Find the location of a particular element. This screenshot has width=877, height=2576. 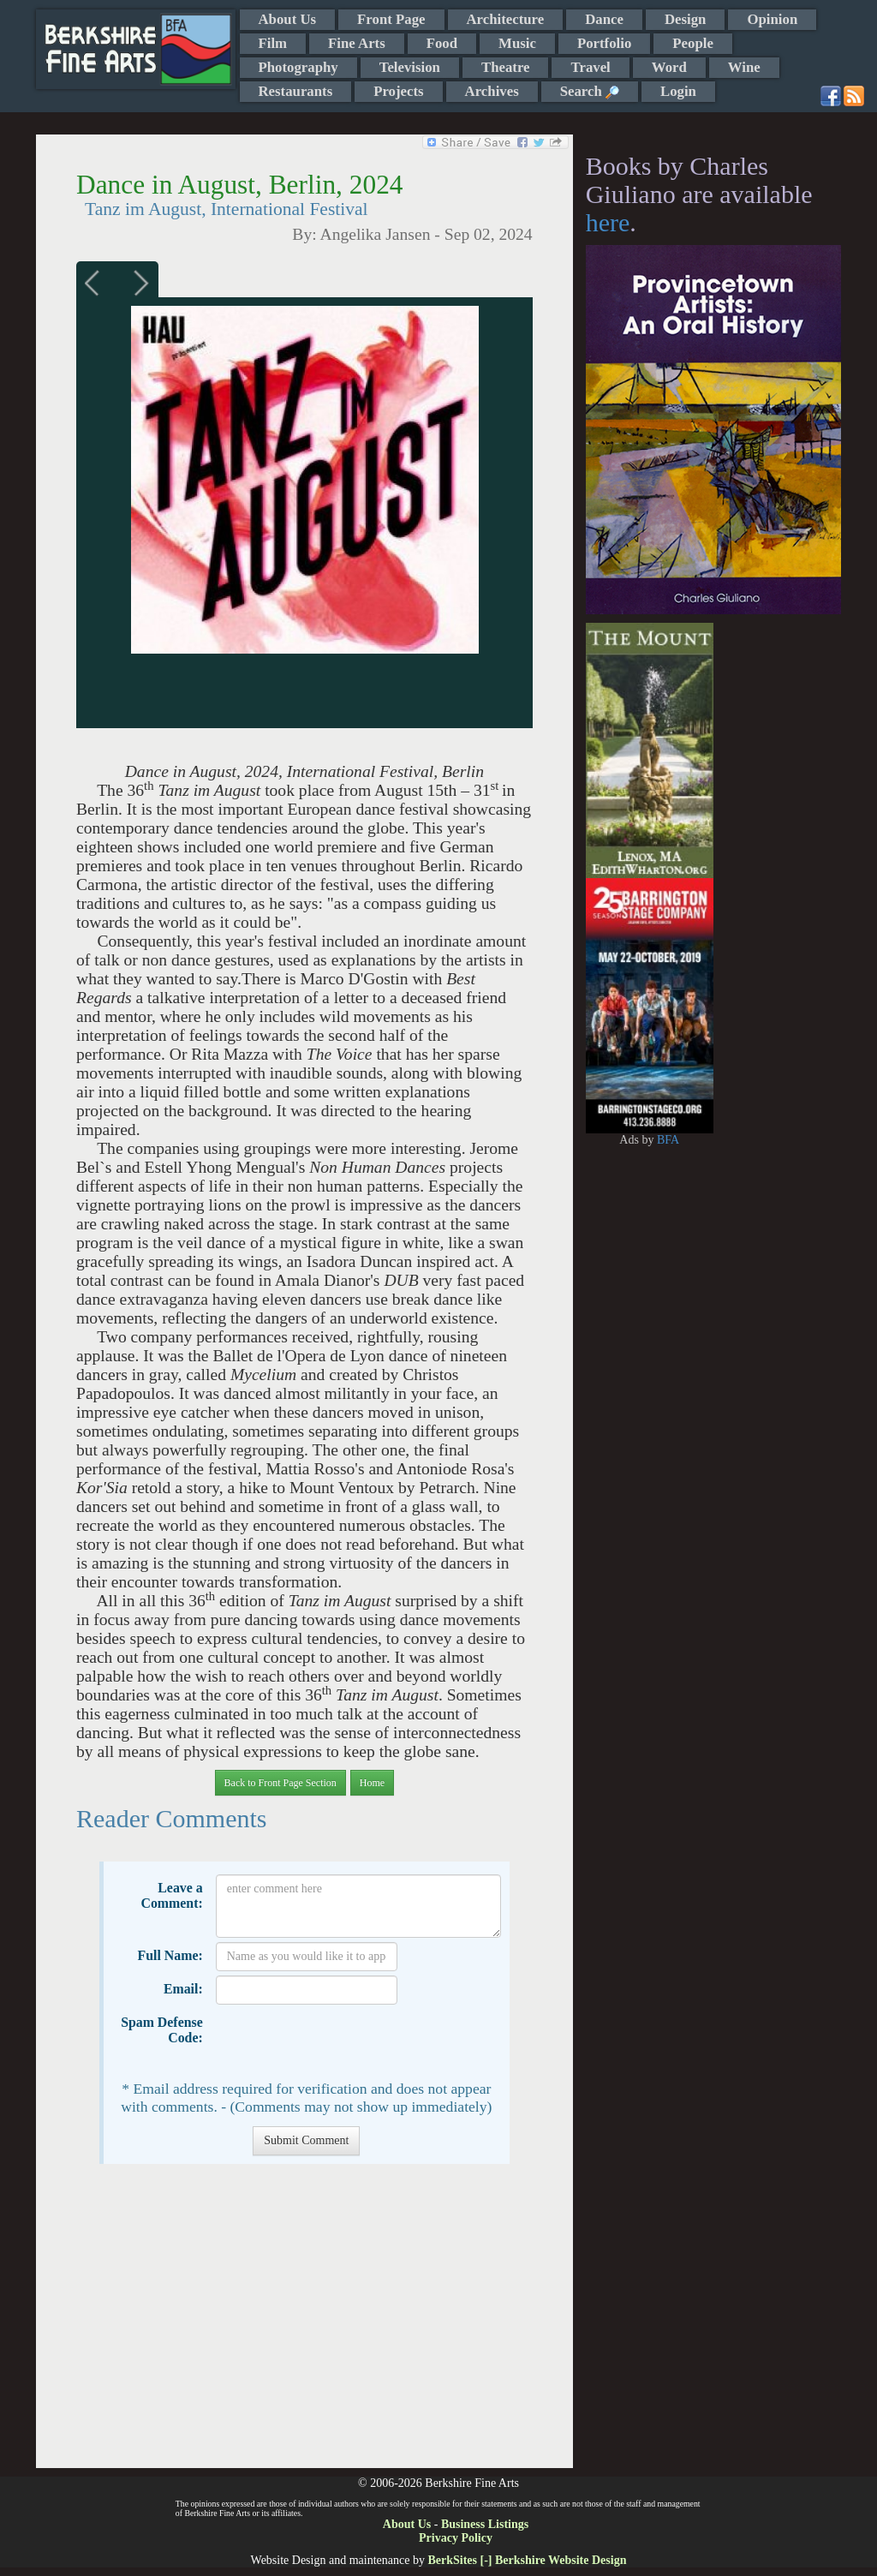

Architecture is located at coordinates (506, 19).